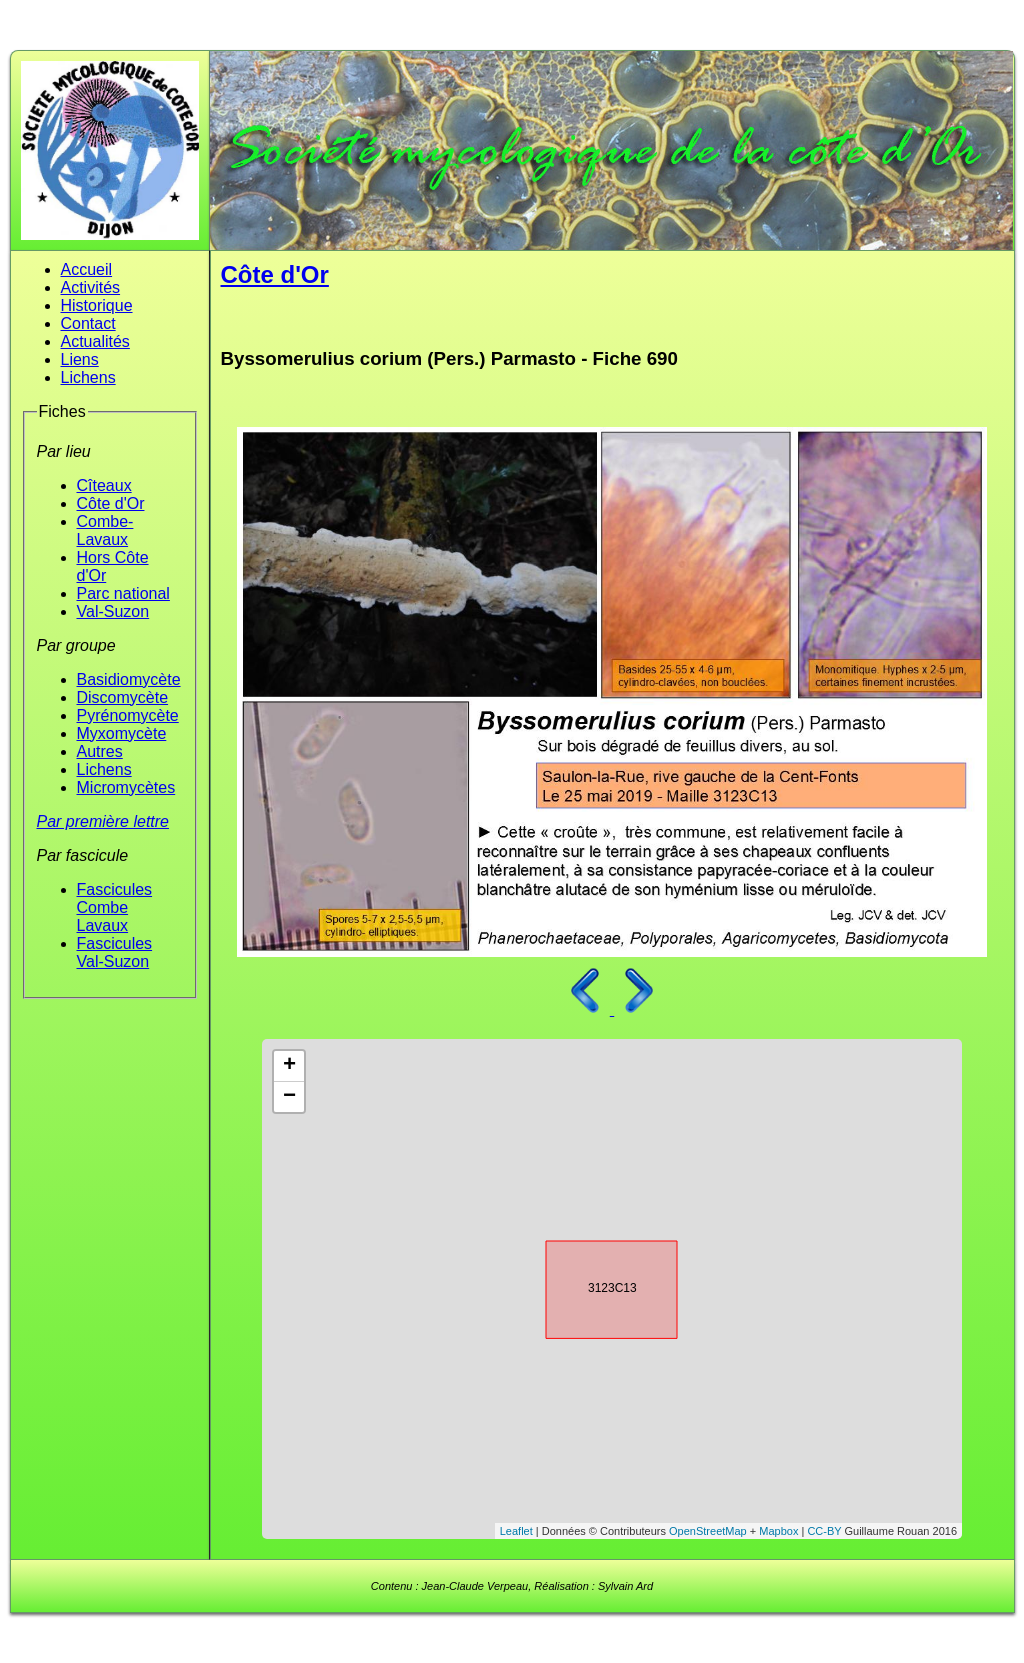  What do you see at coordinates (95, 341) in the screenshot?
I see `Actualités` at bounding box center [95, 341].